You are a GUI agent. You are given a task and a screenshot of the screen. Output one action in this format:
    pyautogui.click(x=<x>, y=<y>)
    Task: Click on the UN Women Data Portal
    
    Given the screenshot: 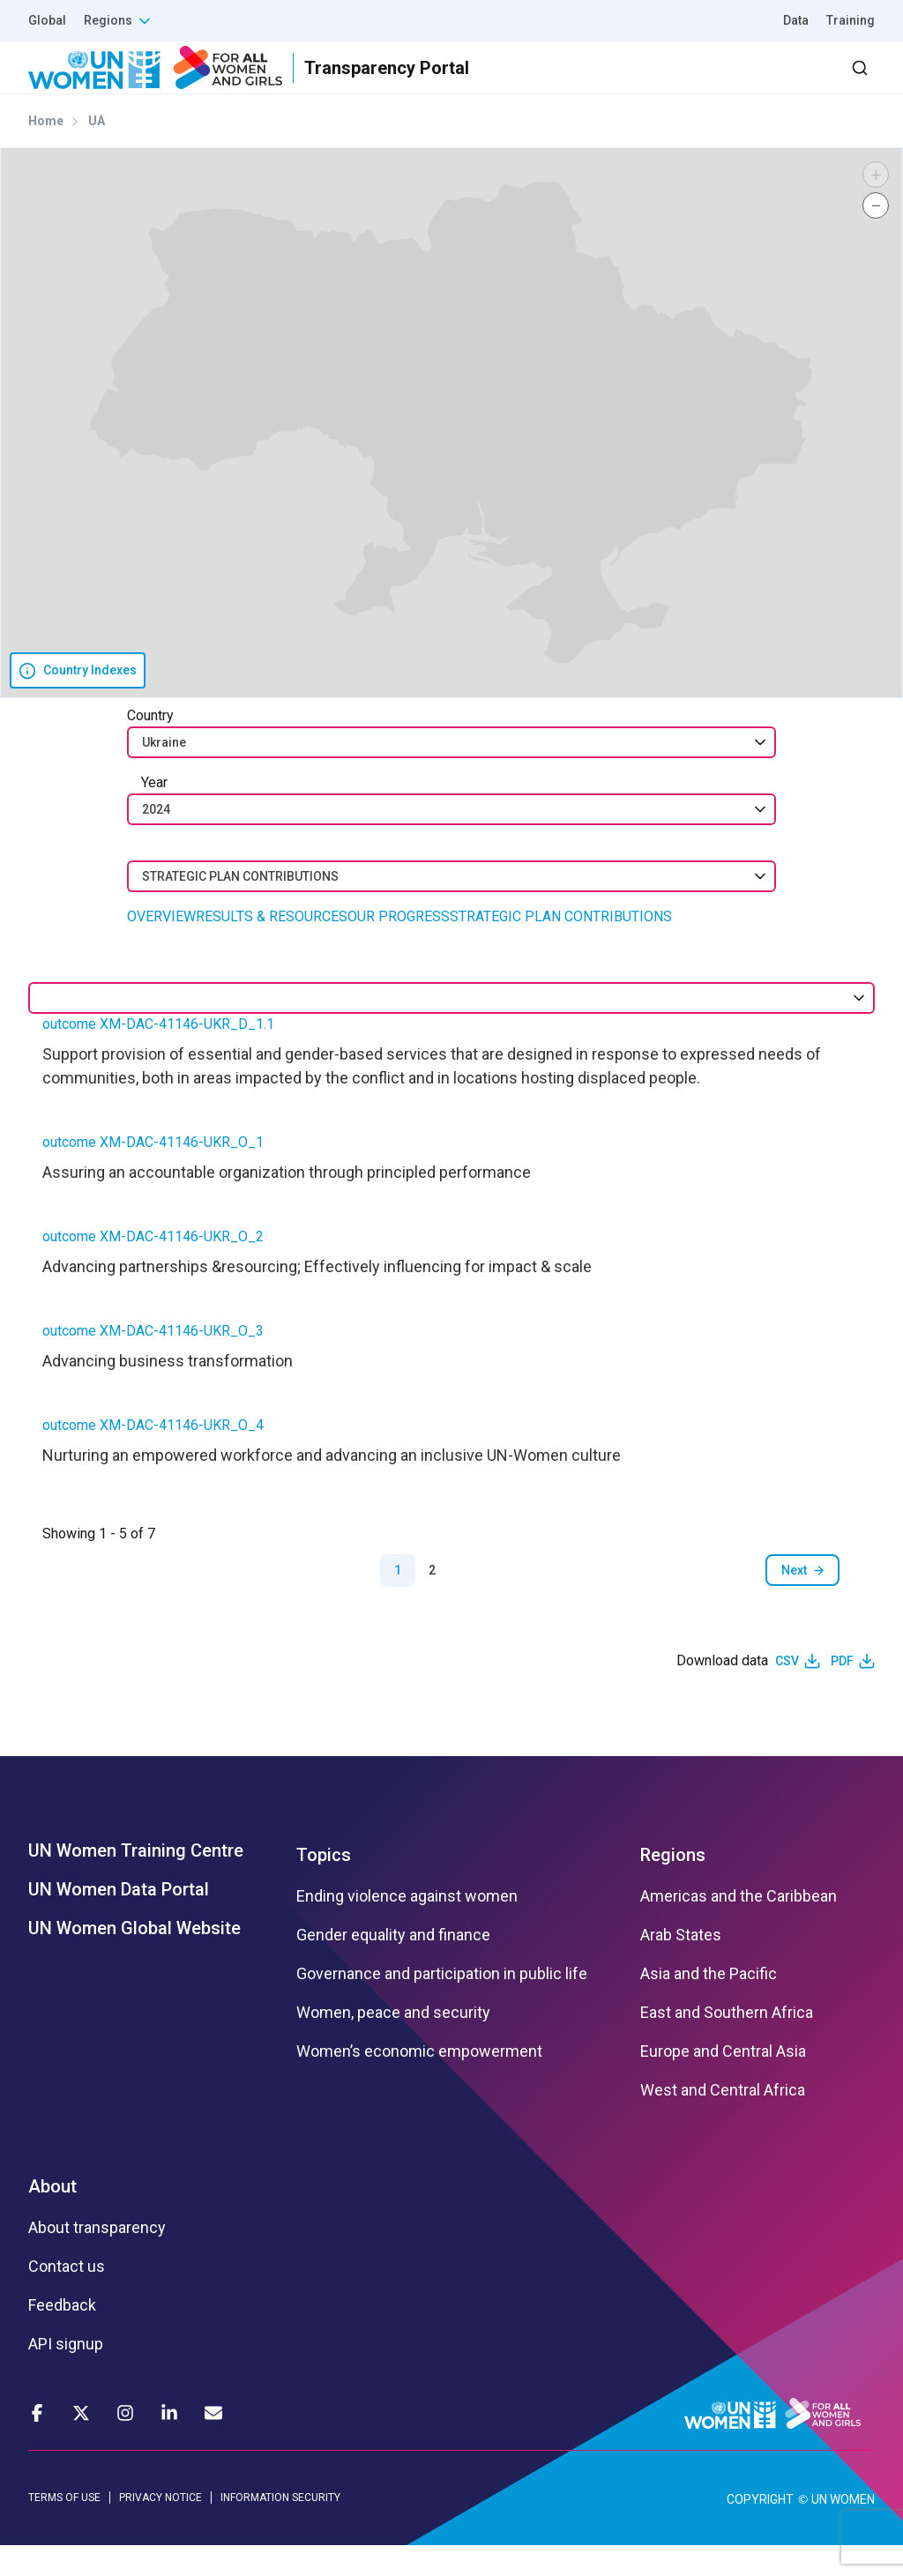 What is the action you would take?
    pyautogui.click(x=118, y=1921)
    